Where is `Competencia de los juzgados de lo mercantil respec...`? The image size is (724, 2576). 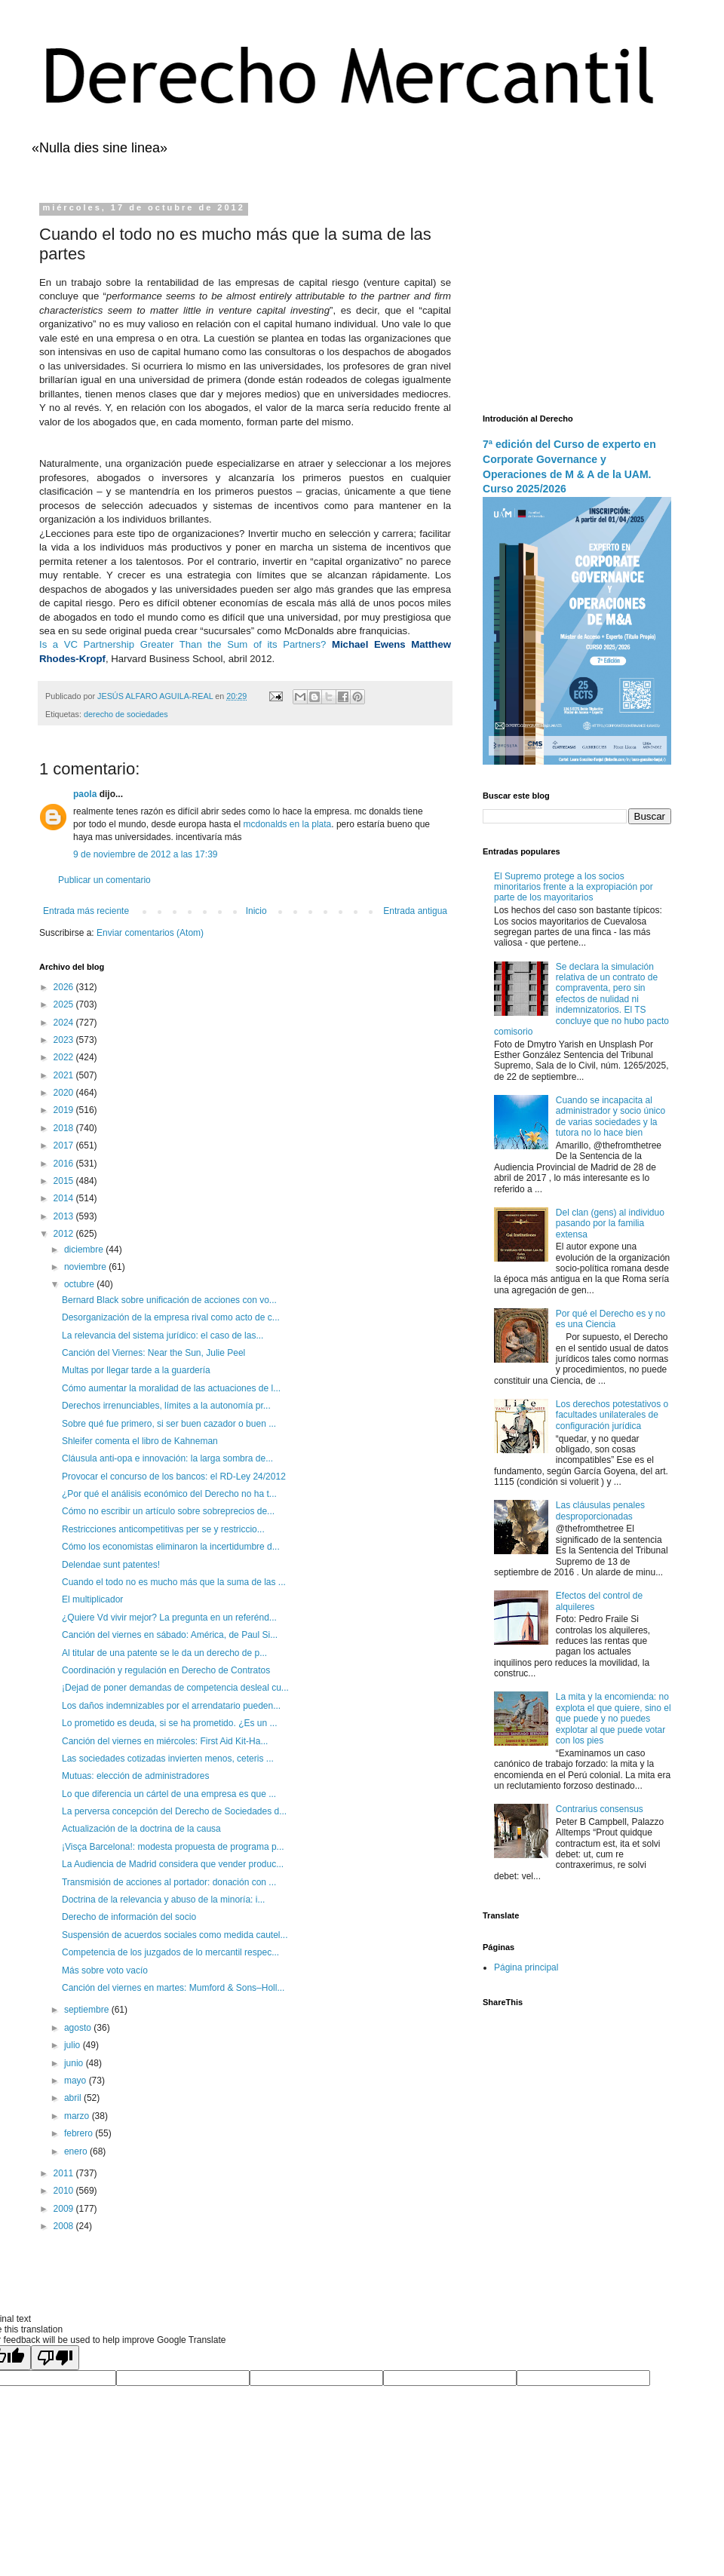 Competencia de los juzgados de lo mercantil respec... is located at coordinates (170, 1952).